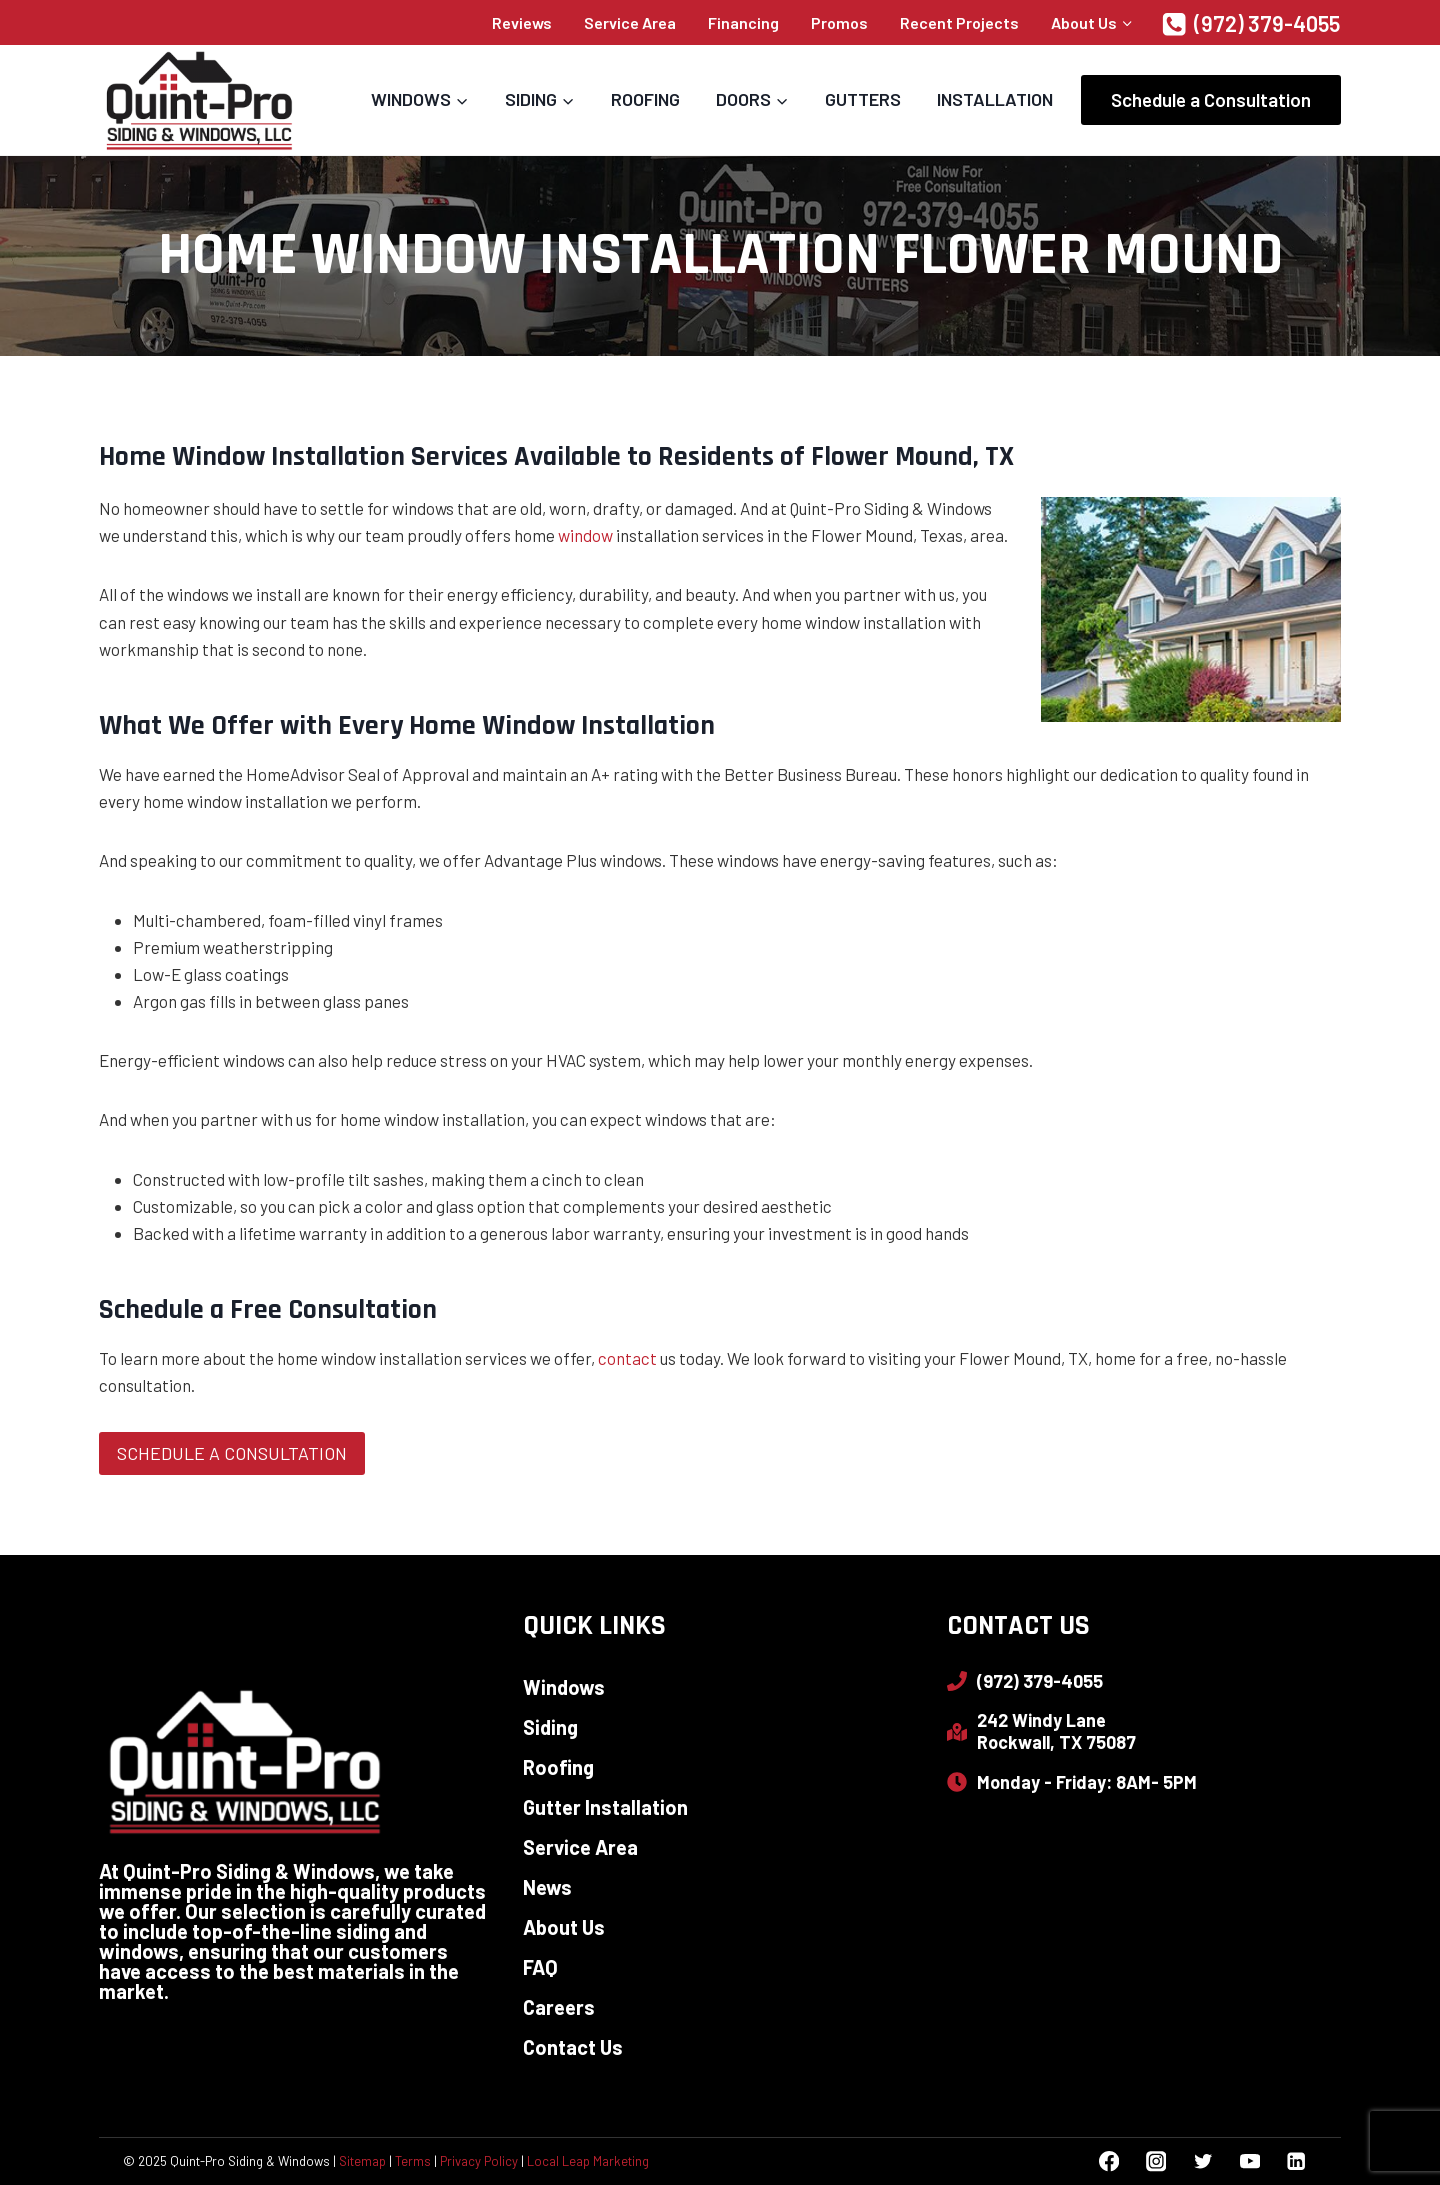  I want to click on Promos, so click(839, 22).